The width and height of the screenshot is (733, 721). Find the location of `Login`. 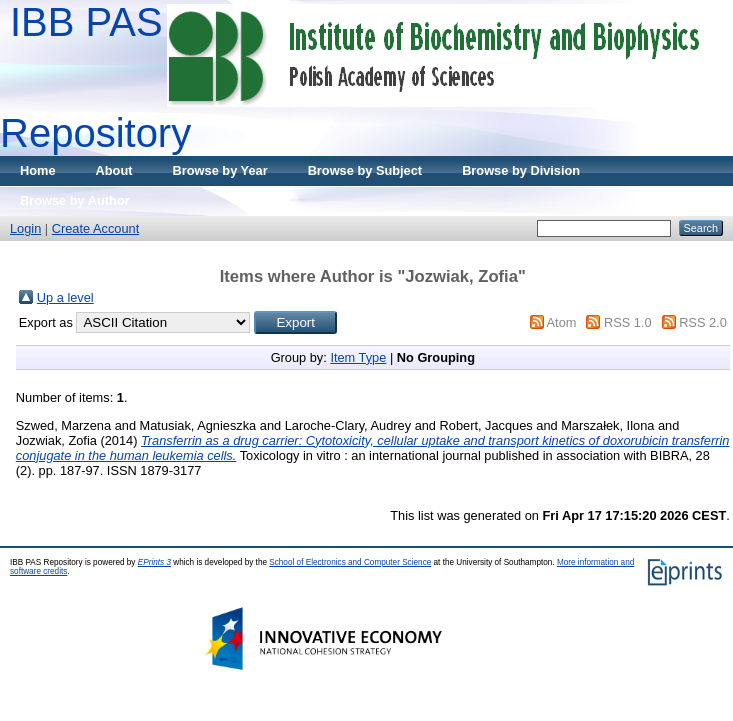

Login is located at coordinates (25, 228).